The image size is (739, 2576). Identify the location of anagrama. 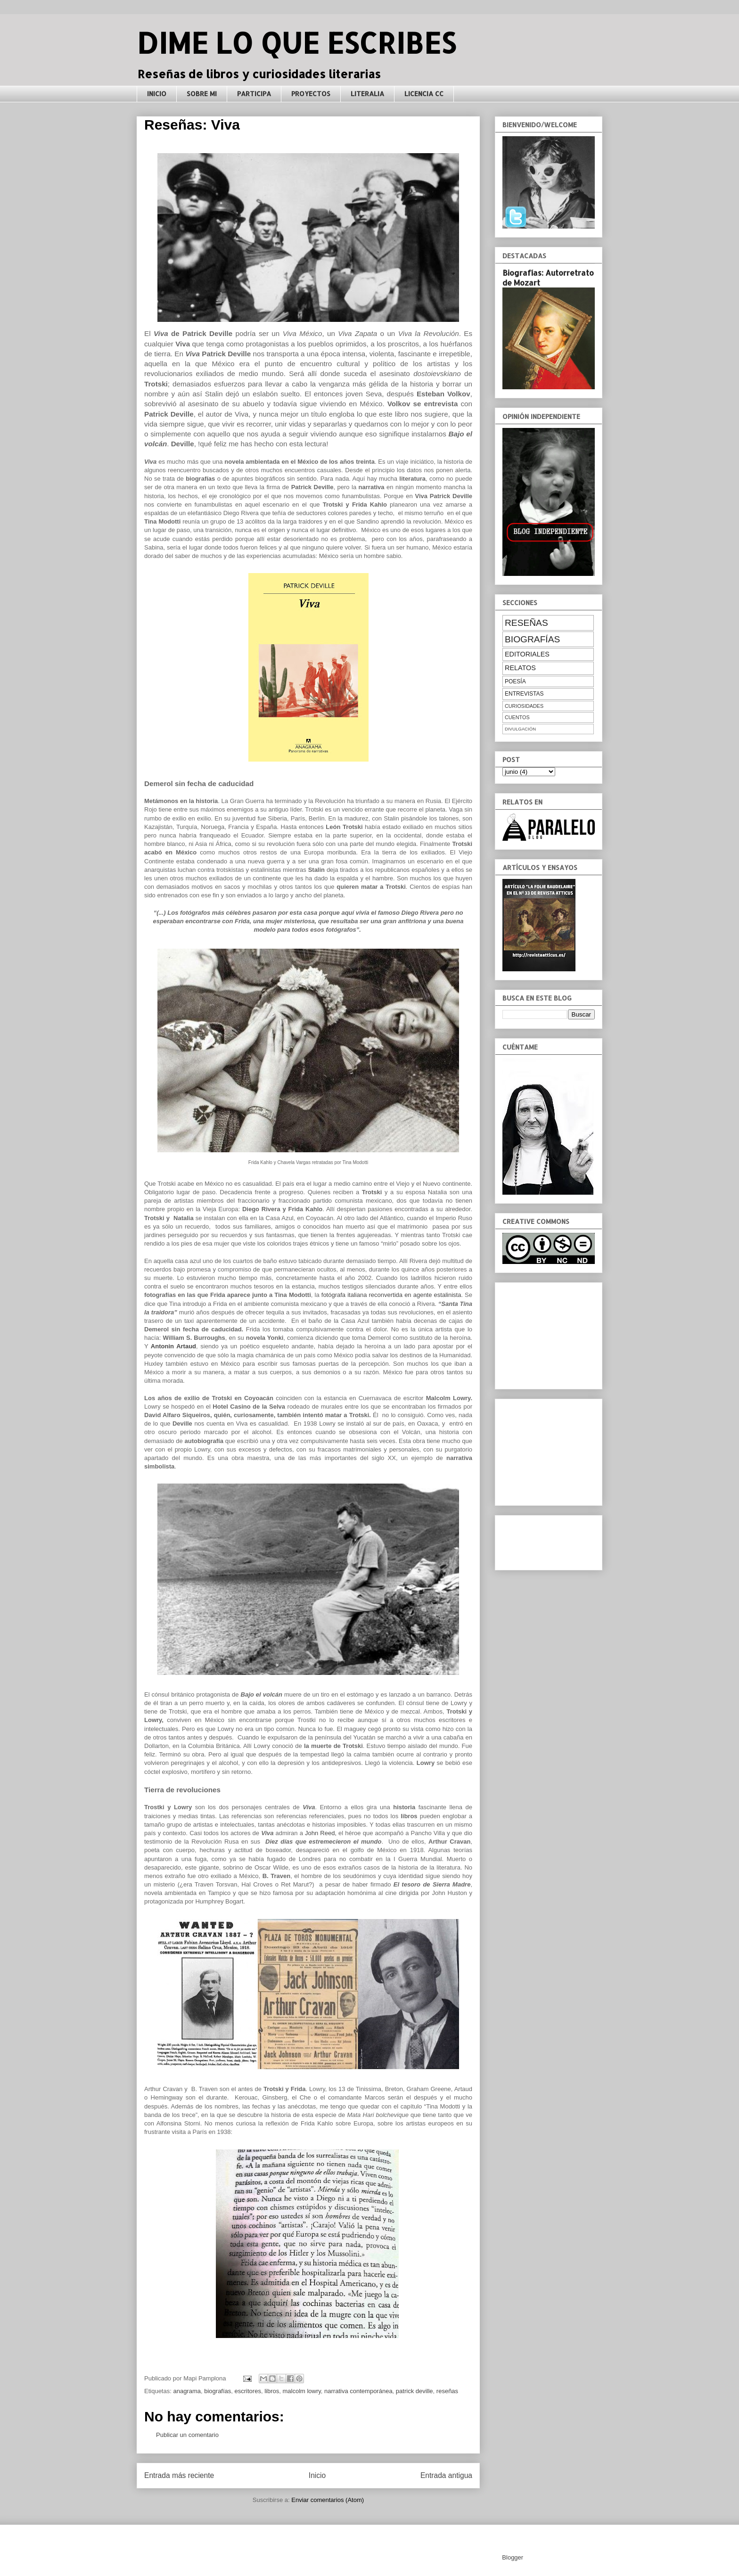
(187, 2391).